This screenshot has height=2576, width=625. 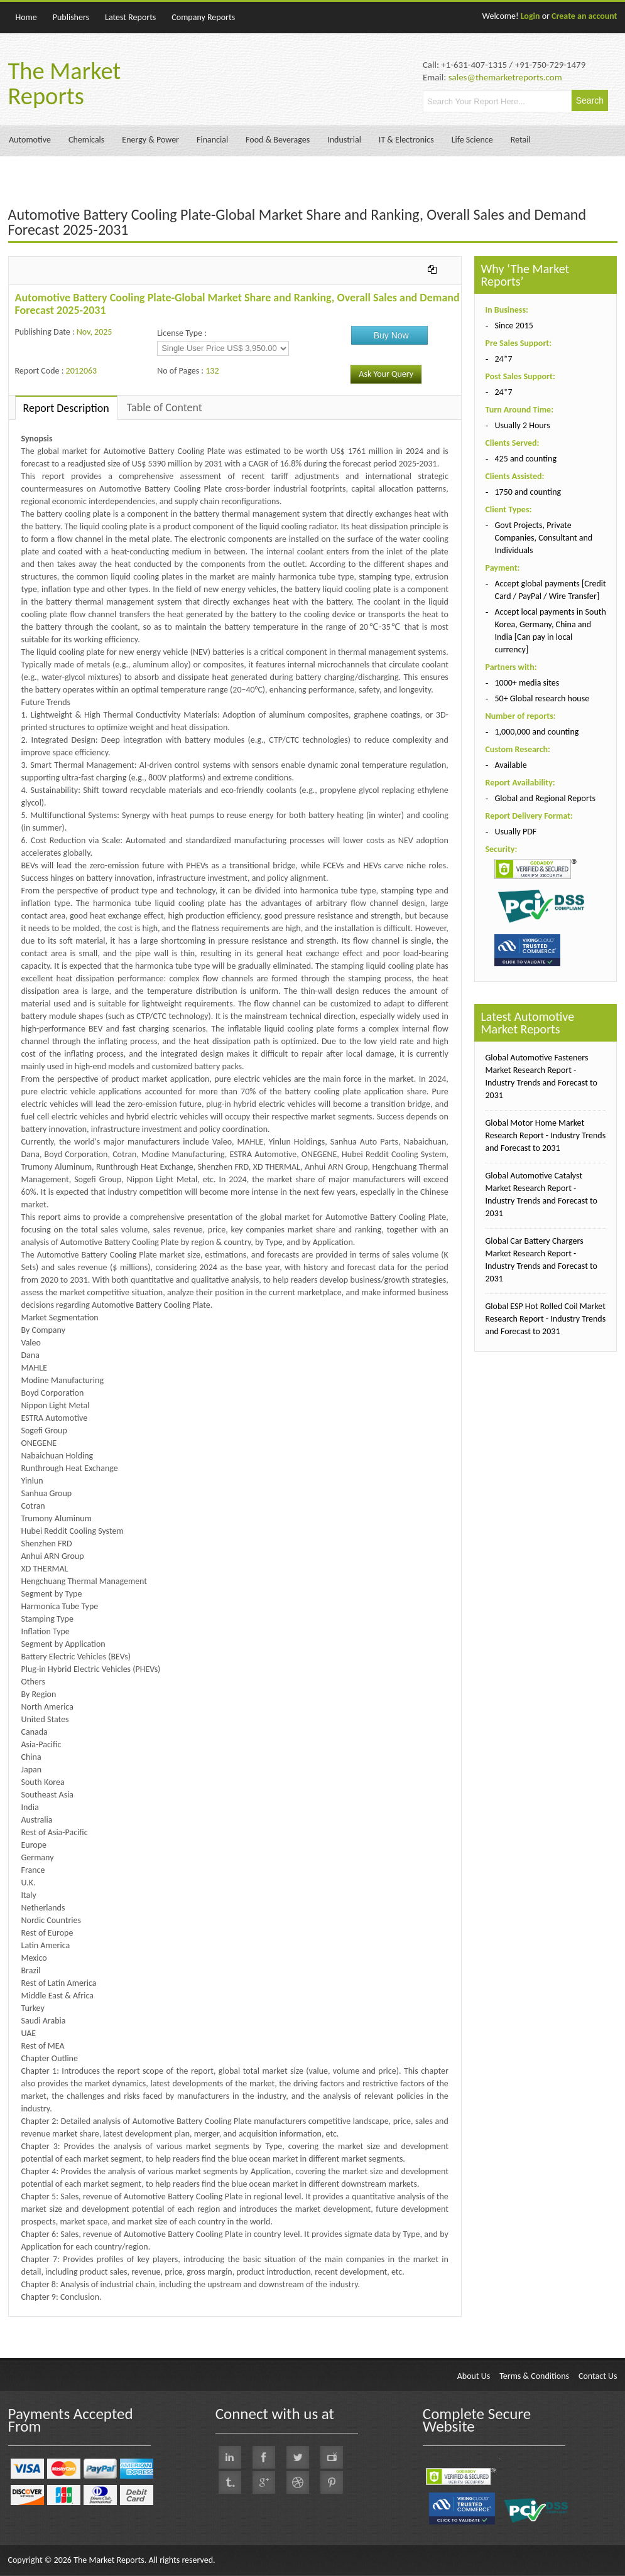 What do you see at coordinates (150, 139) in the screenshot?
I see `Energy & Power` at bounding box center [150, 139].